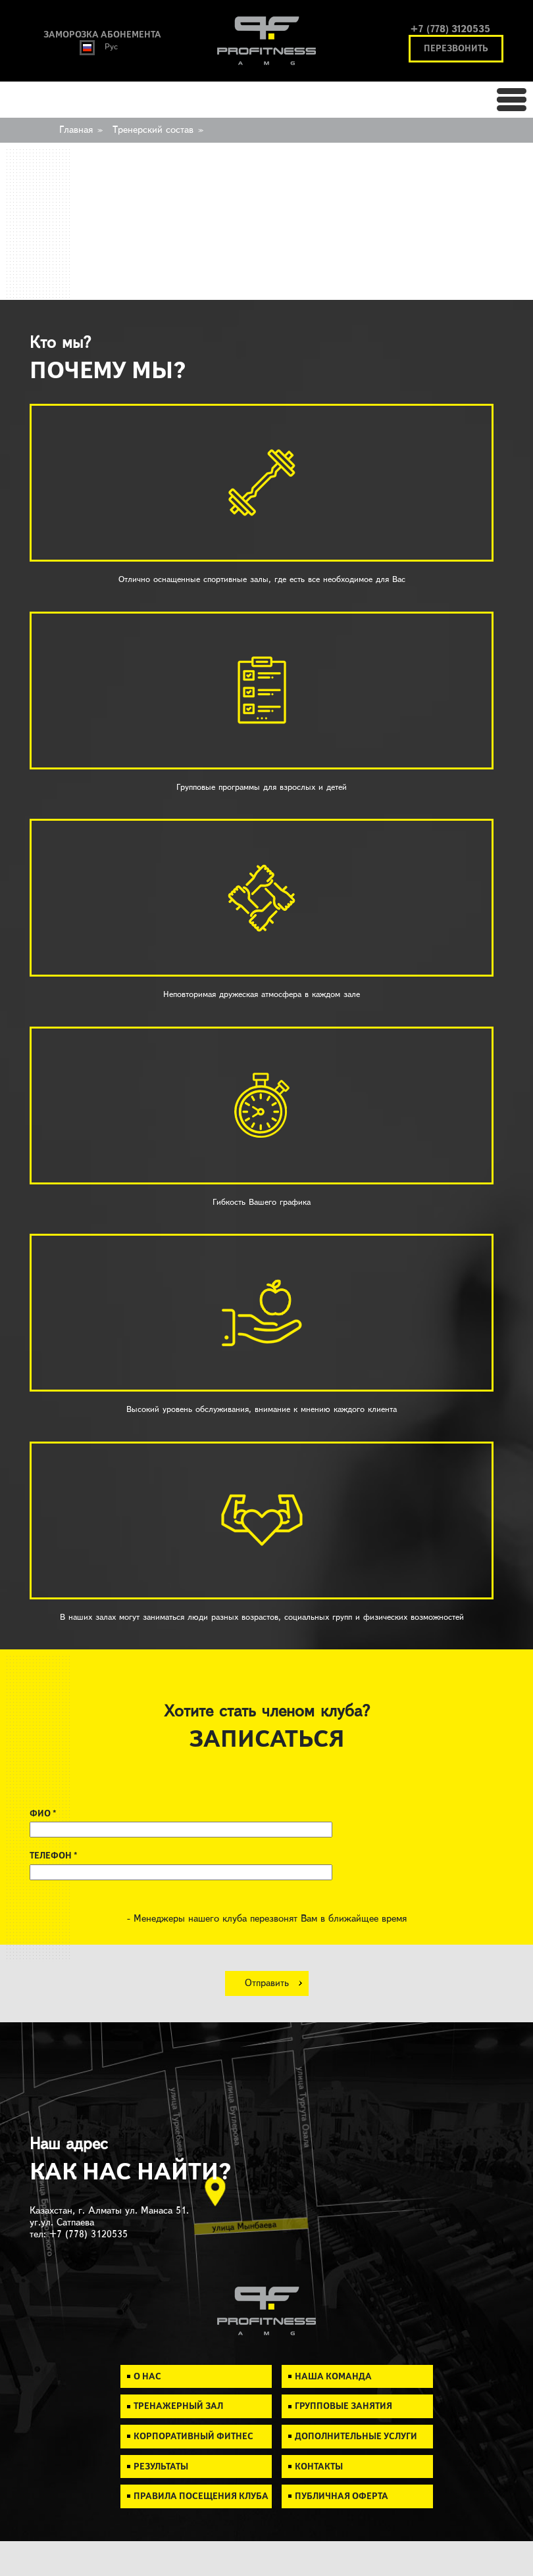  What do you see at coordinates (341, 2496) in the screenshot?
I see `Публичная Оферта` at bounding box center [341, 2496].